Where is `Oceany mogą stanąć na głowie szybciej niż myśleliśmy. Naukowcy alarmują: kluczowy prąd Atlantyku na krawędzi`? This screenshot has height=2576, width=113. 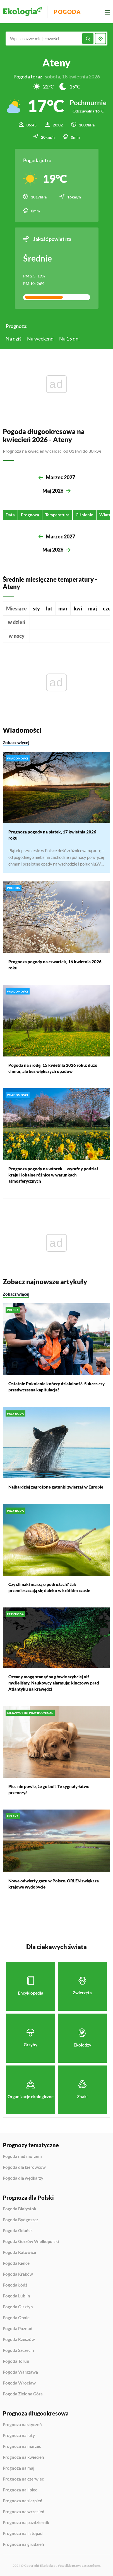
Oceany mogą stanąć na głowie szybciej niż myśleliśmy. Naukowcy alarmują: kluczowy prąd Atlantyku na krawędzi is located at coordinates (53, 1682).